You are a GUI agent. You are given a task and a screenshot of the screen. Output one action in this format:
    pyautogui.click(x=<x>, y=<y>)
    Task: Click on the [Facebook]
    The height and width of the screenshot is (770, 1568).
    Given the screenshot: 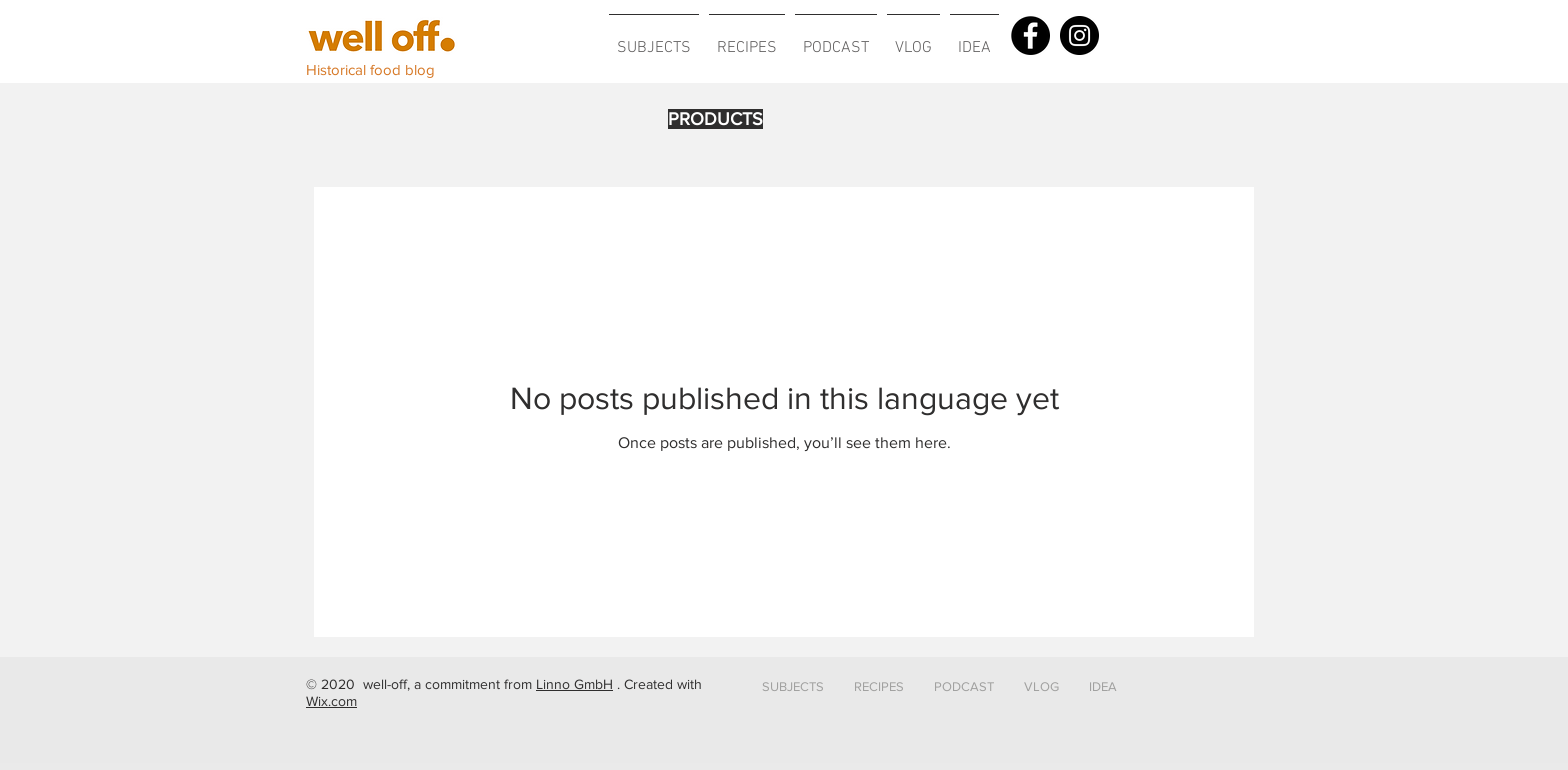 What is the action you would take?
    pyautogui.click(x=1030, y=35)
    